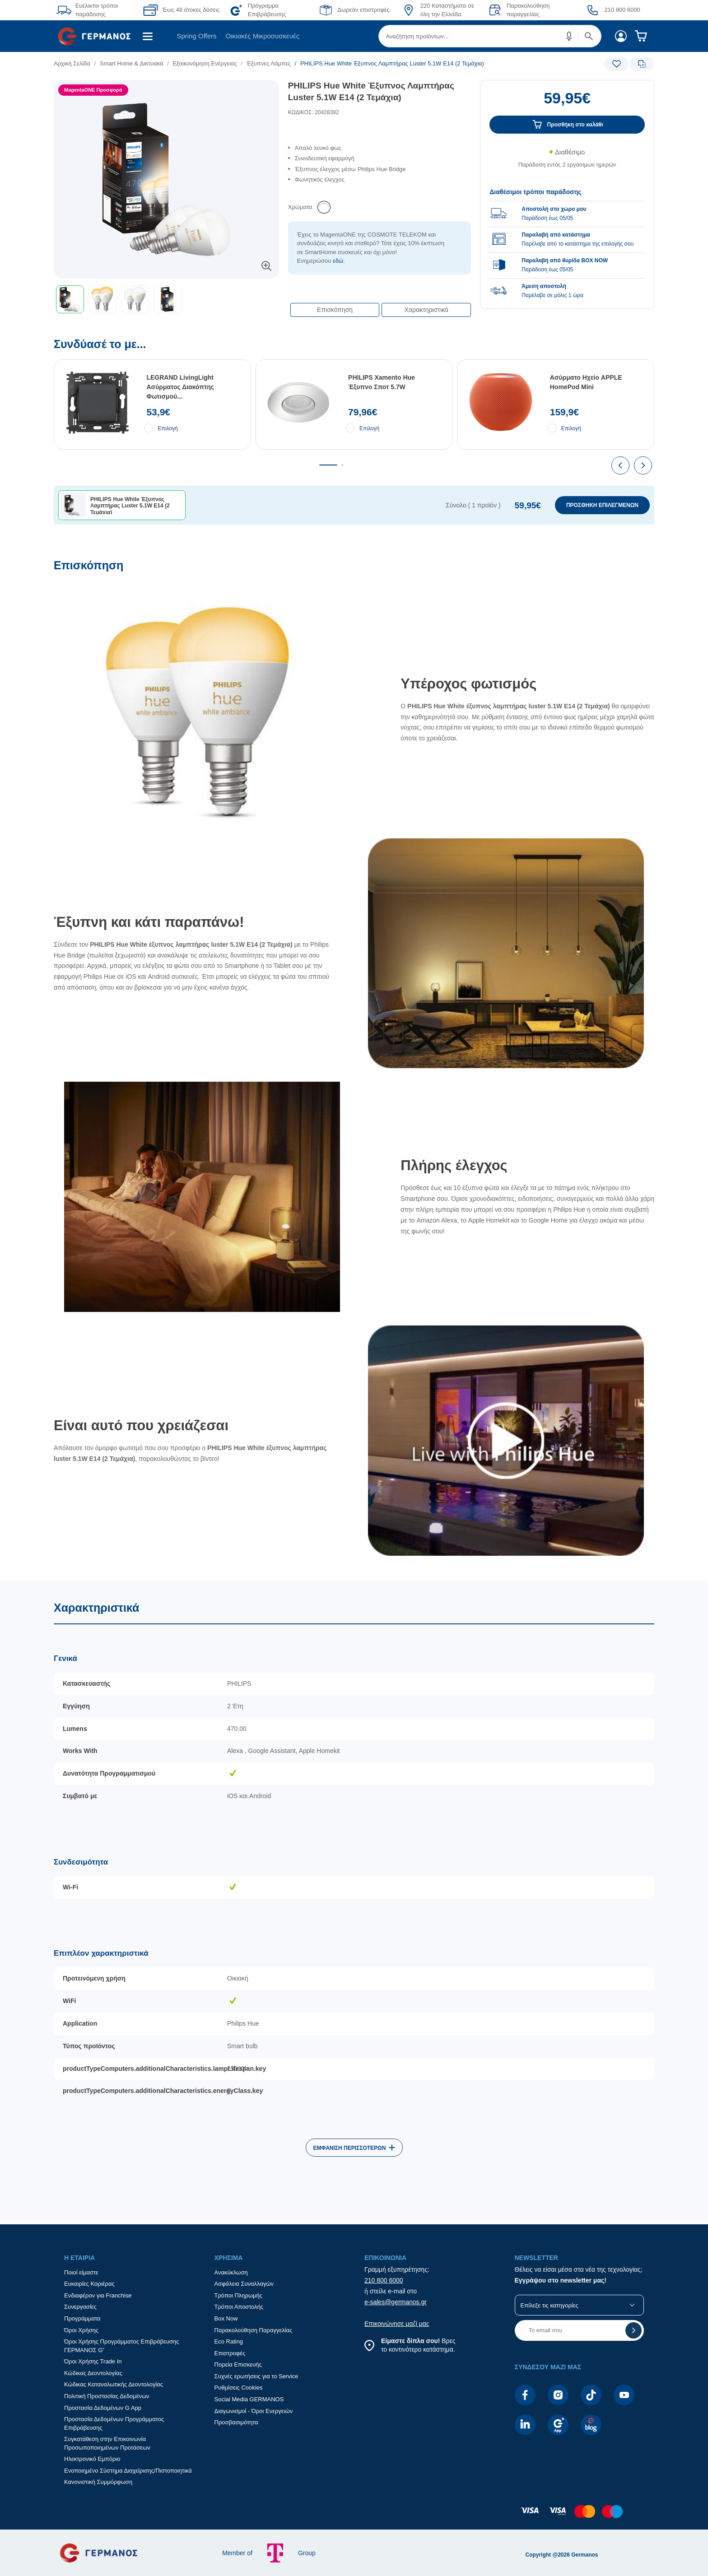 This screenshot has width=708, height=2576. I want to click on Box Now, so click(226, 2318).